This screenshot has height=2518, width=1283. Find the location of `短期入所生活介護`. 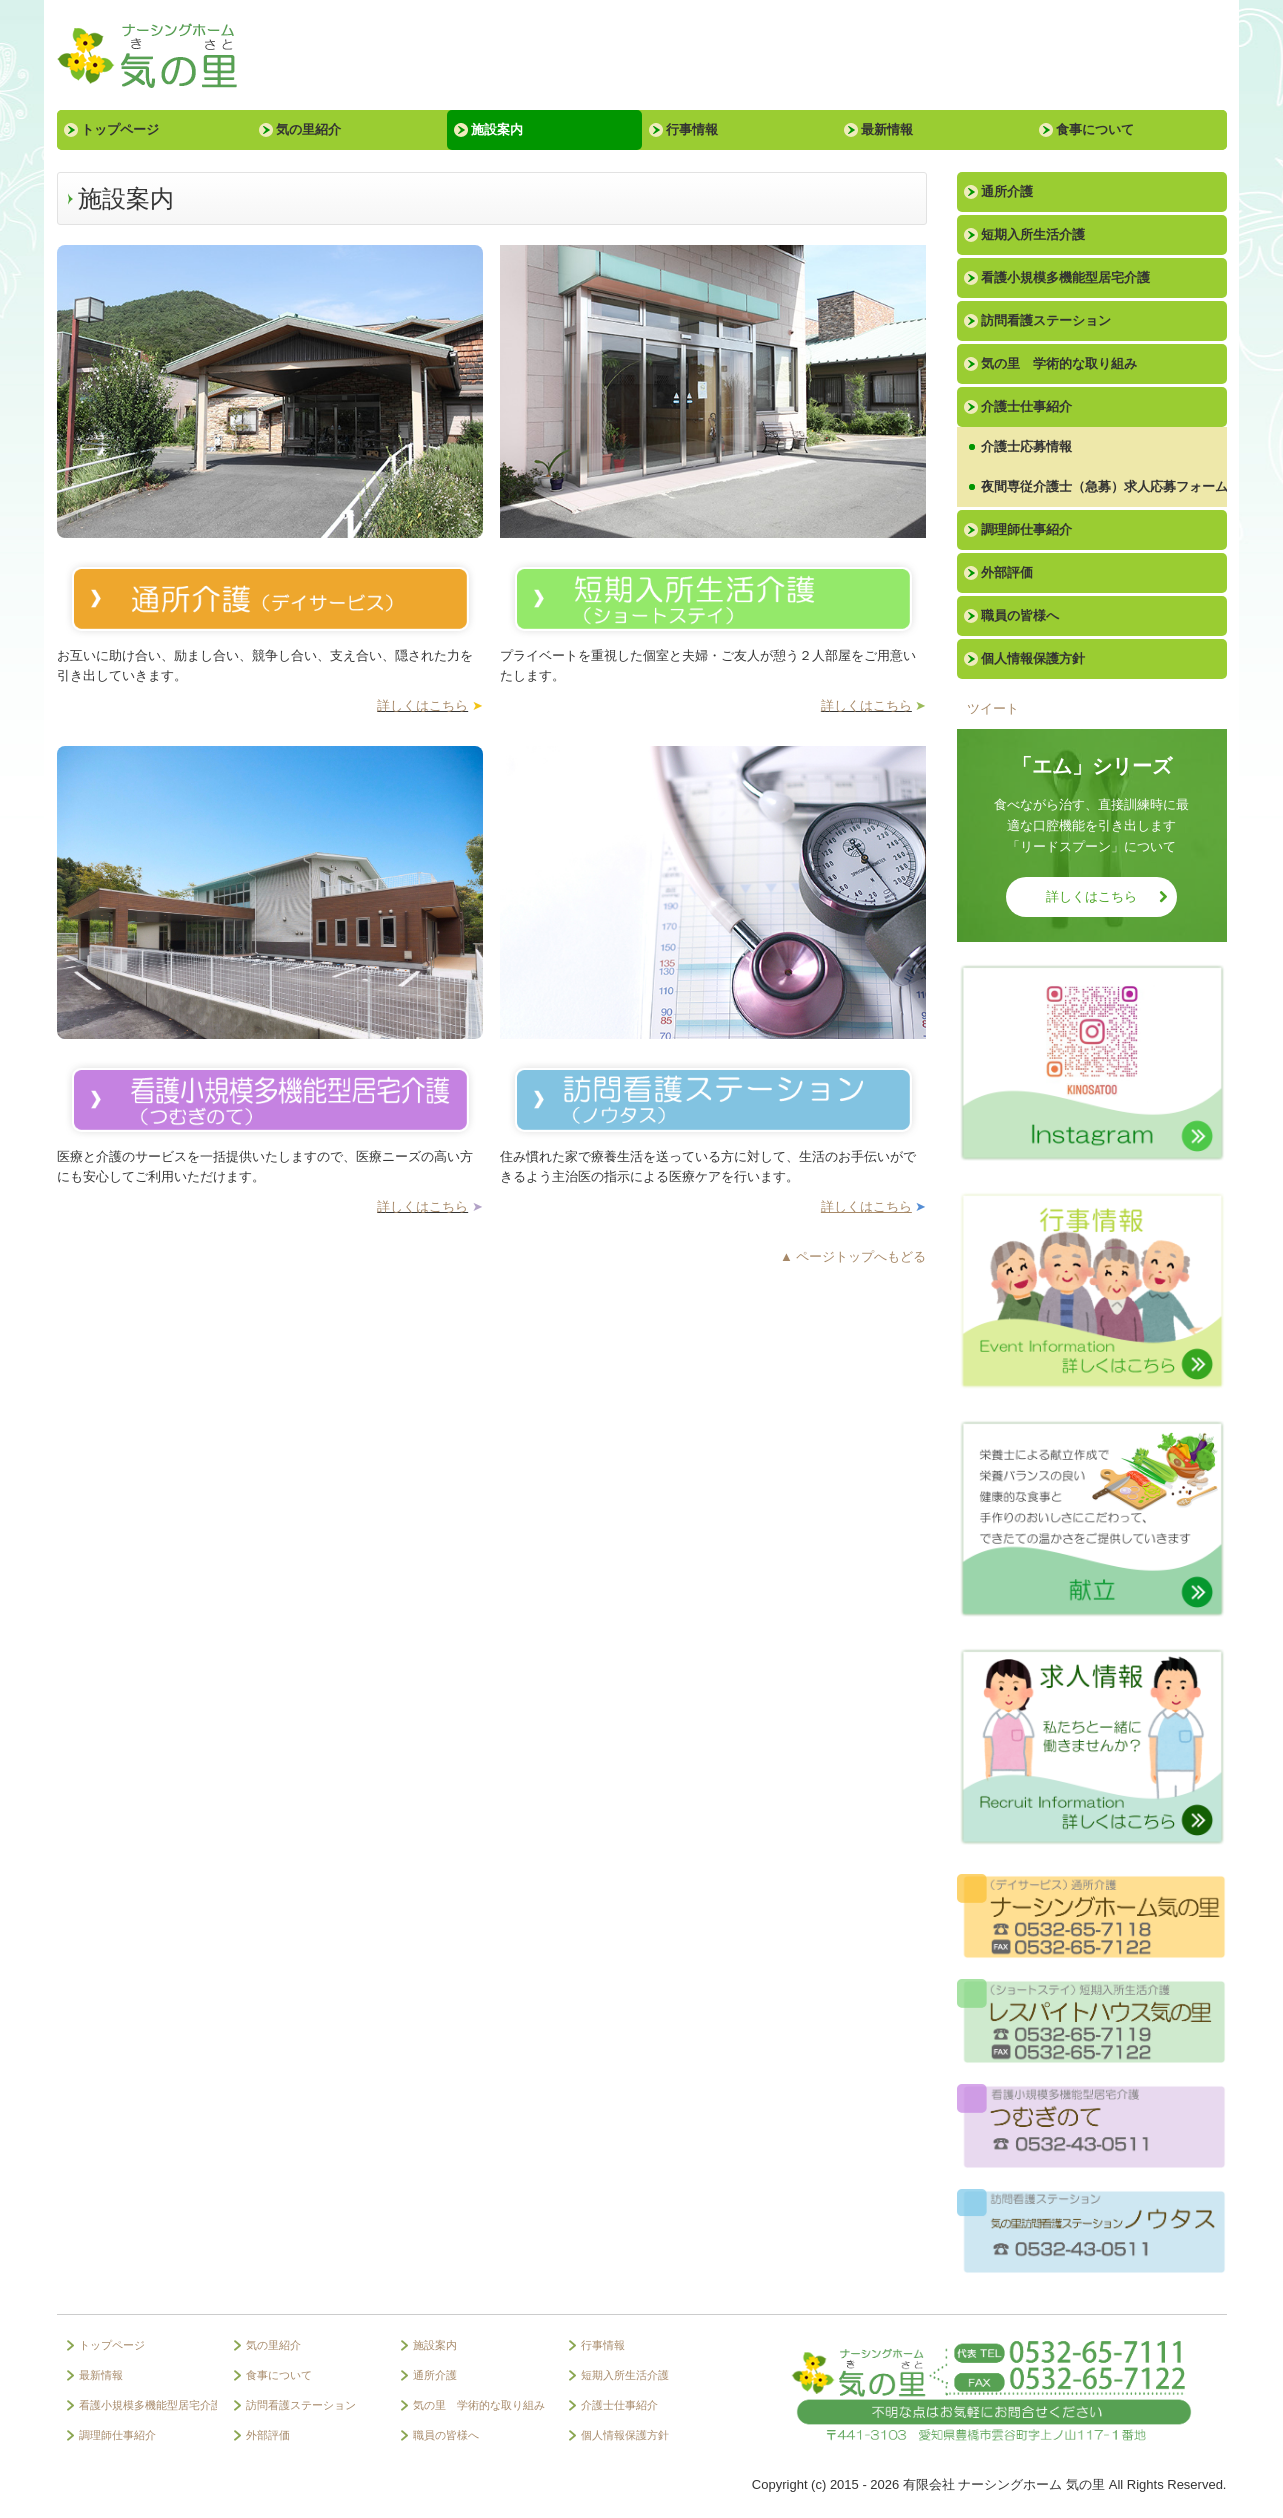

短期入所生活介護 is located at coordinates (1033, 234).